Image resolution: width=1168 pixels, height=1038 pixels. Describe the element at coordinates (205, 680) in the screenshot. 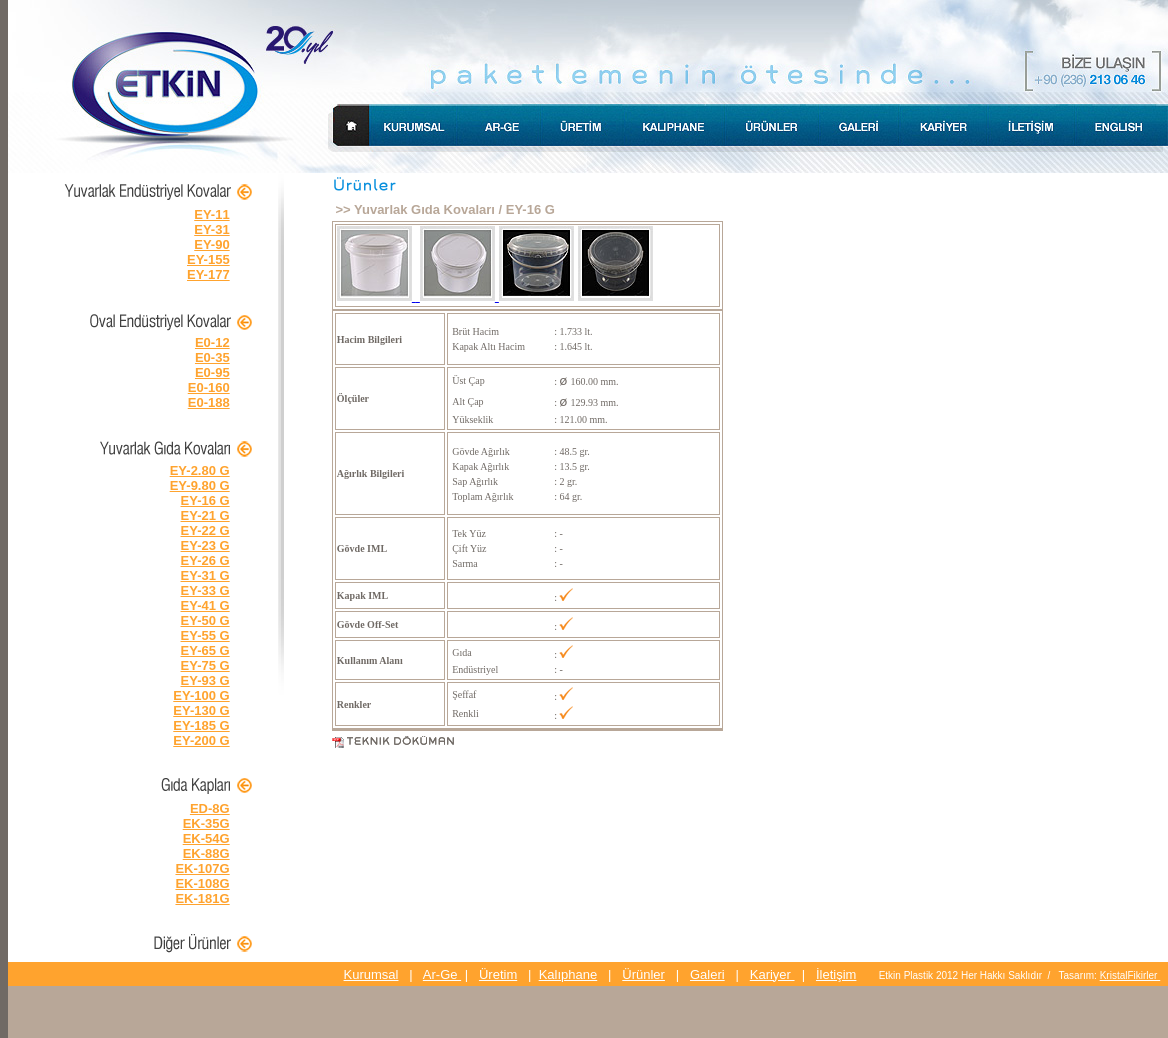

I see `EY-93 G` at that location.